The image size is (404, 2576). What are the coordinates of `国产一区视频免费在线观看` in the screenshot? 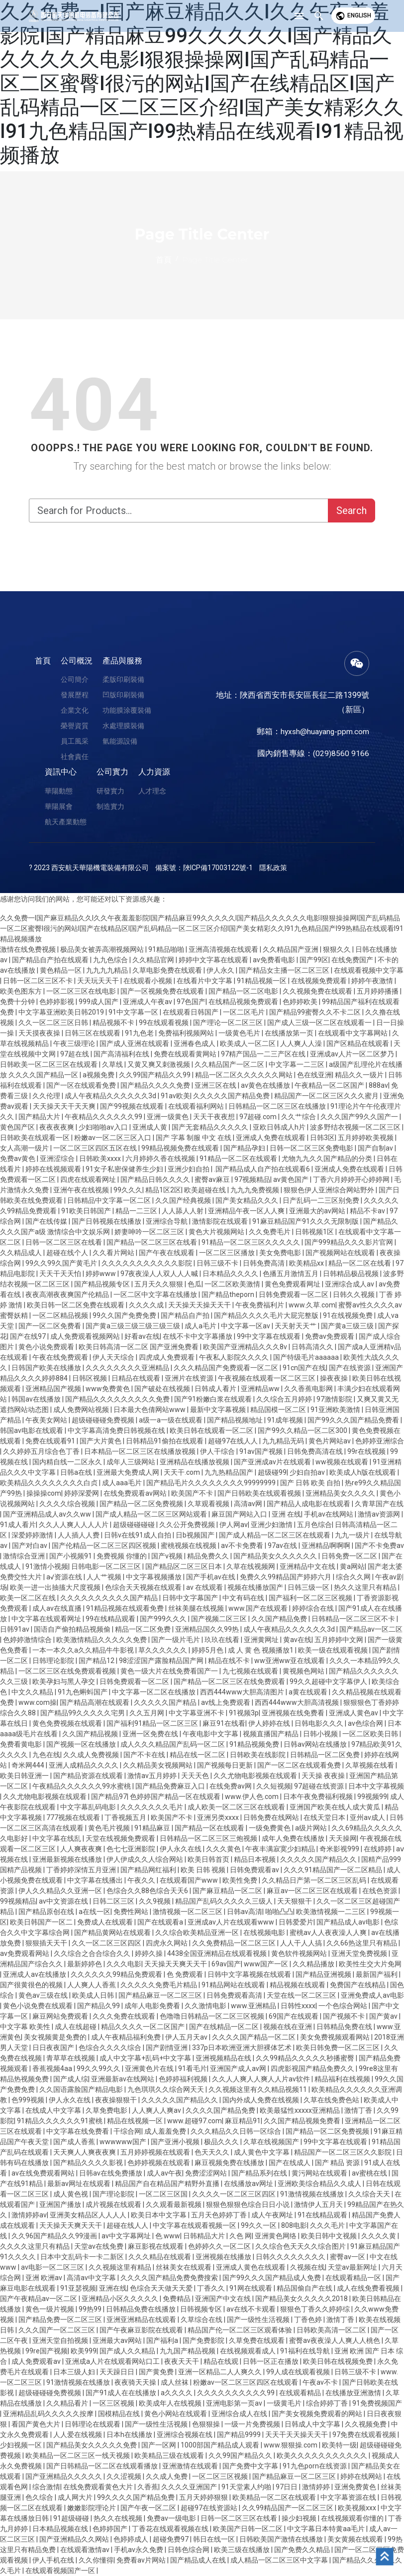 It's located at (162, 991).